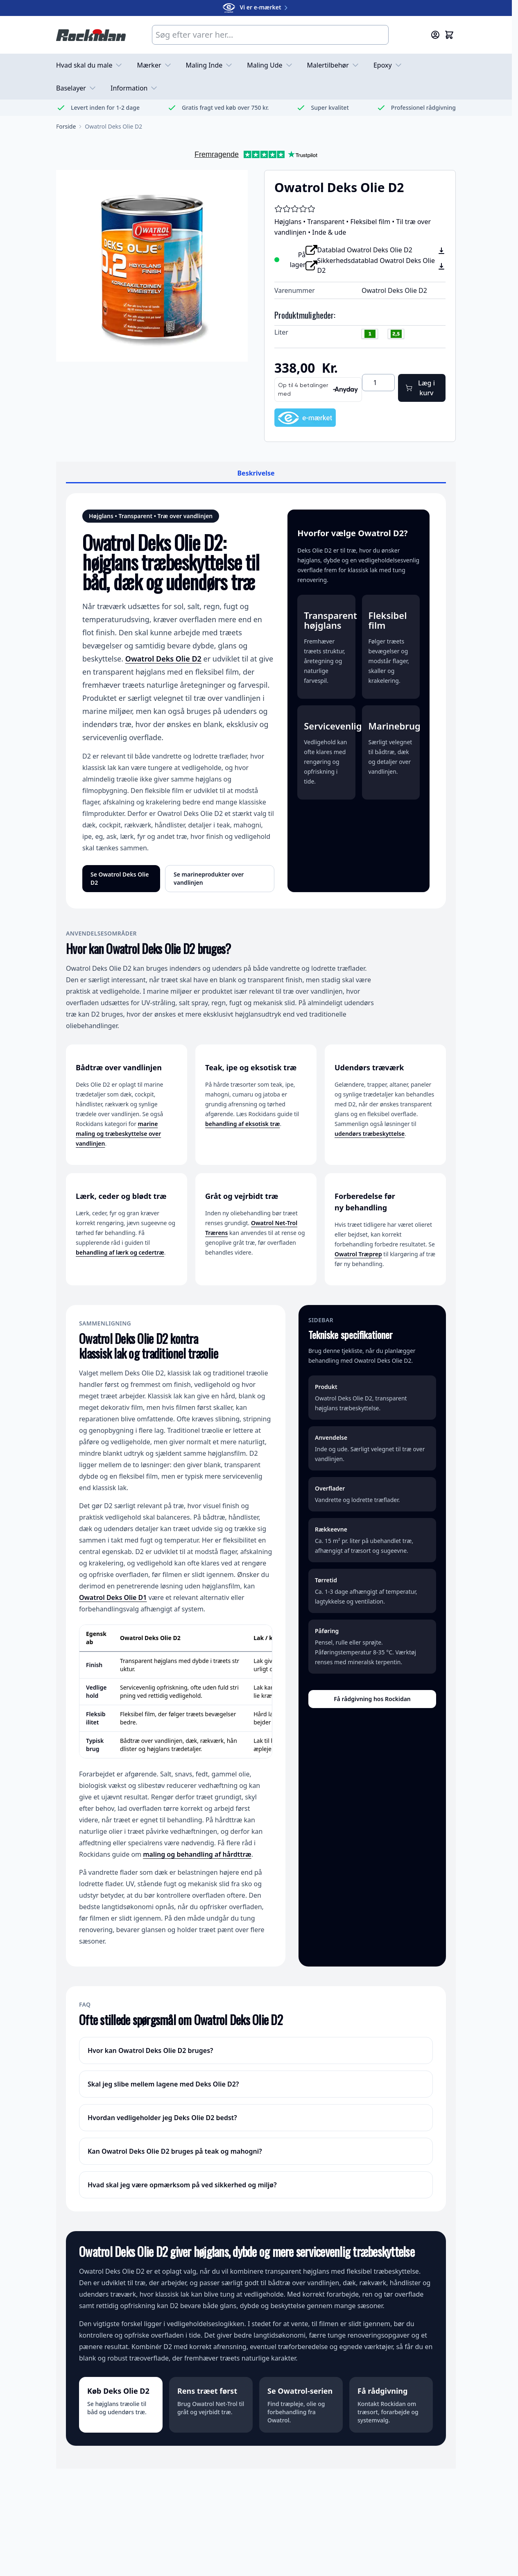 This screenshot has height=2576, width=518. Describe the element at coordinates (242, 1124) in the screenshot. I see `behandling af eksotisk træ` at that location.